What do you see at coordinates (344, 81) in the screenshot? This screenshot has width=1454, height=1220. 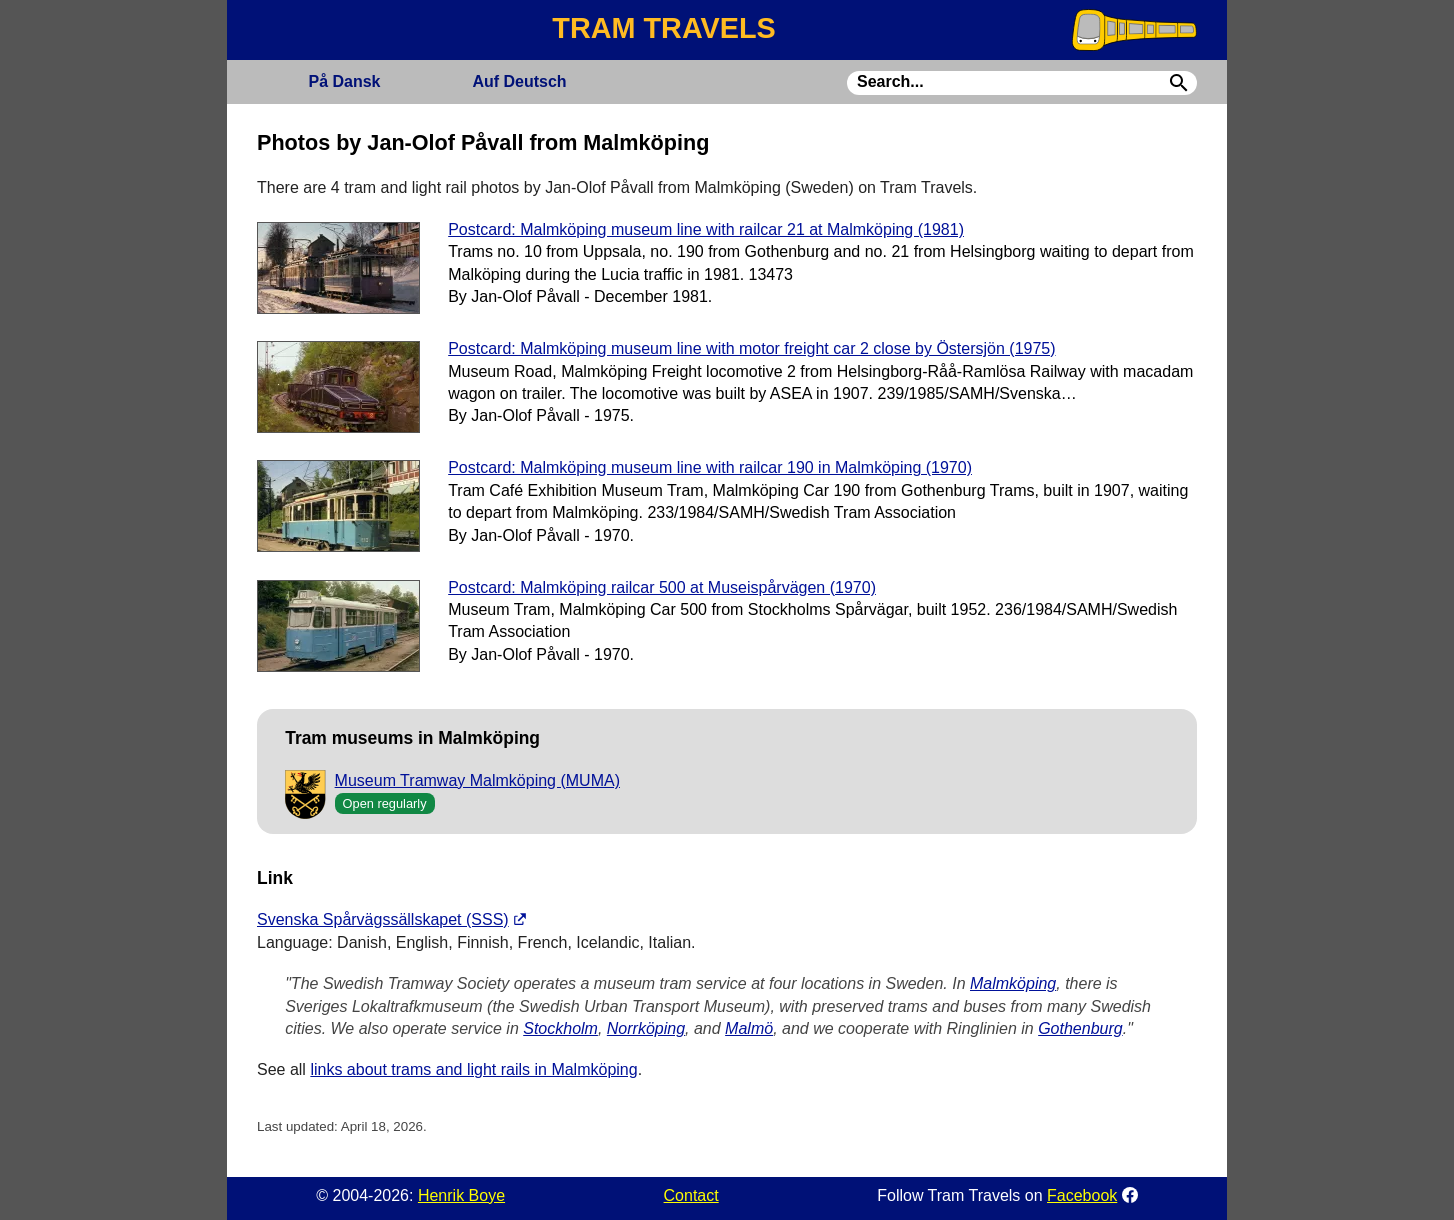 I see `Dansk` at bounding box center [344, 81].